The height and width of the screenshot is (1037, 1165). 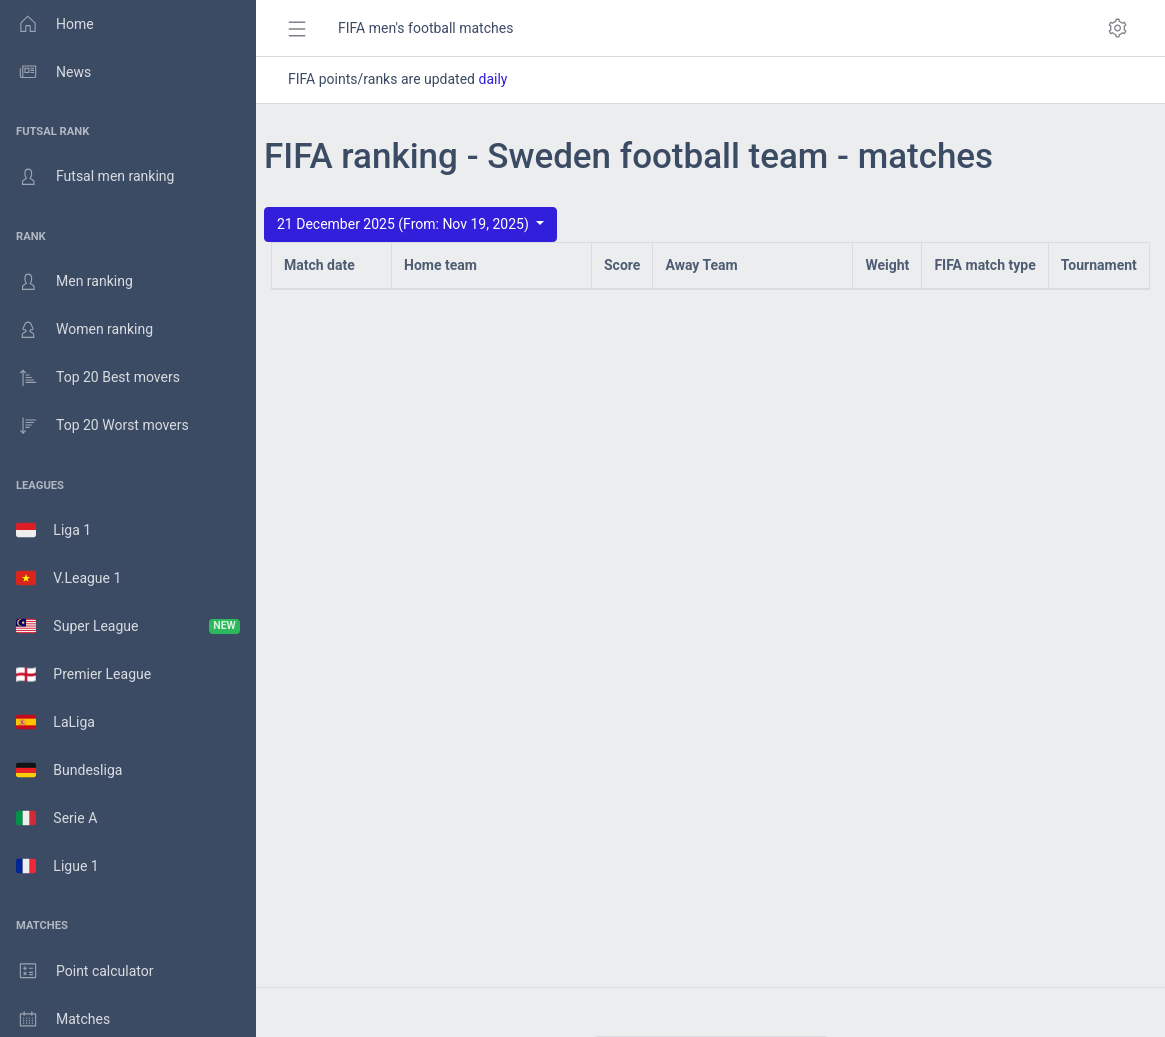 I want to click on Liga 1, so click(x=53, y=530).